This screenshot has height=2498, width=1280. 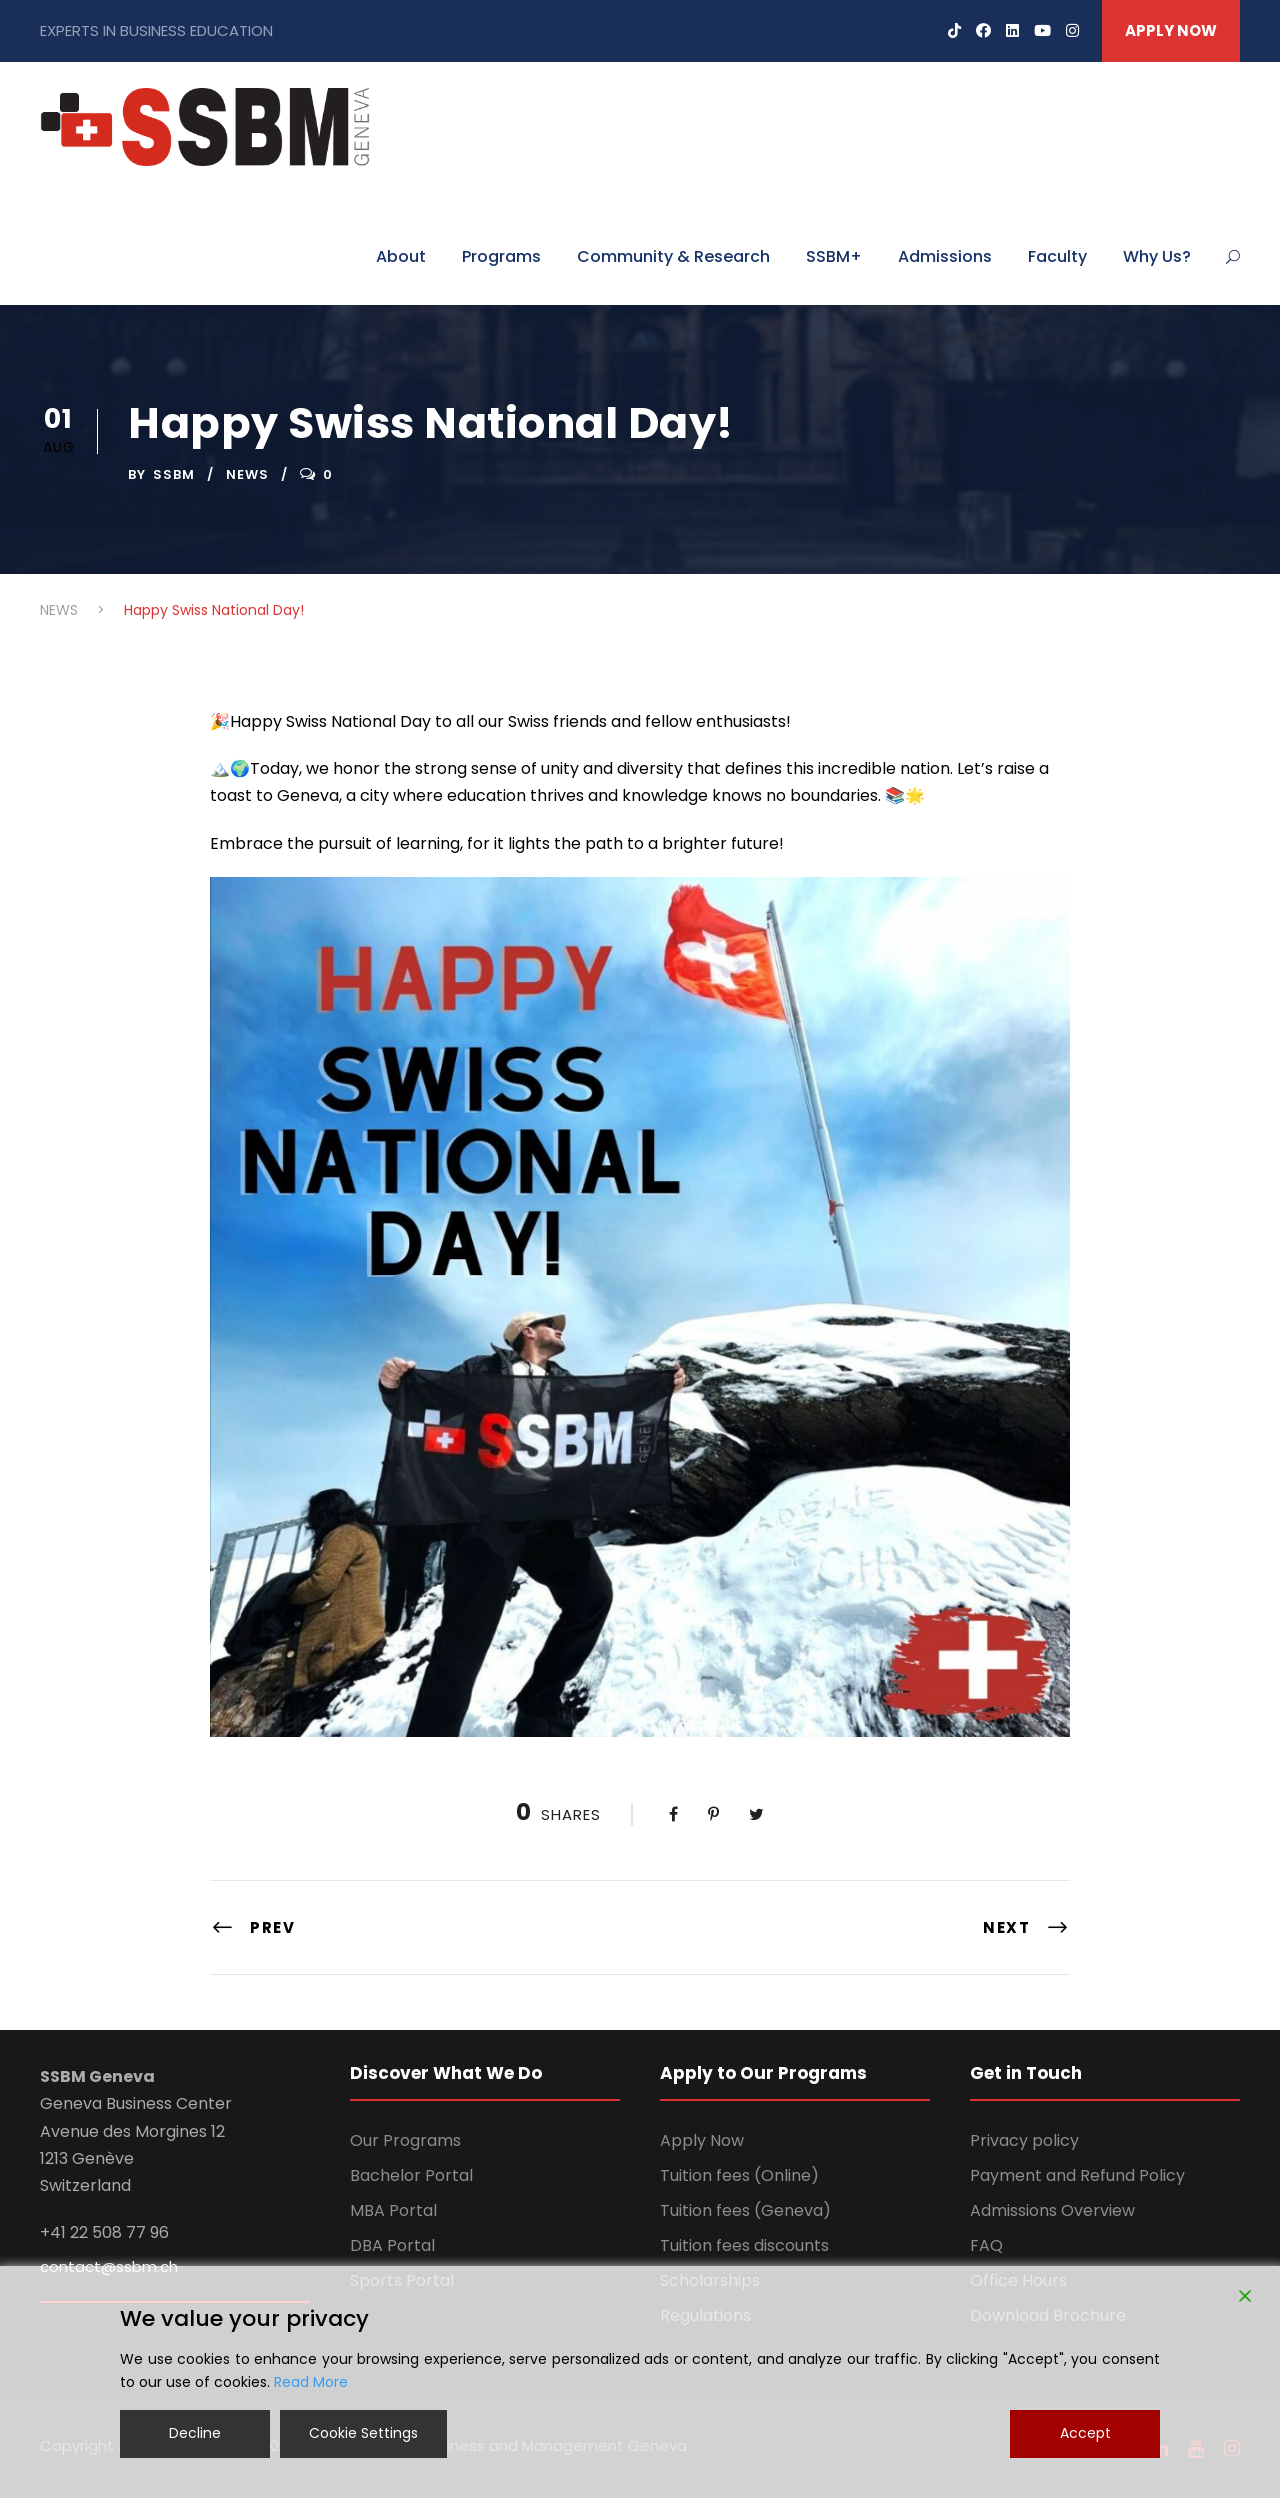 What do you see at coordinates (401, 256) in the screenshot?
I see `About` at bounding box center [401, 256].